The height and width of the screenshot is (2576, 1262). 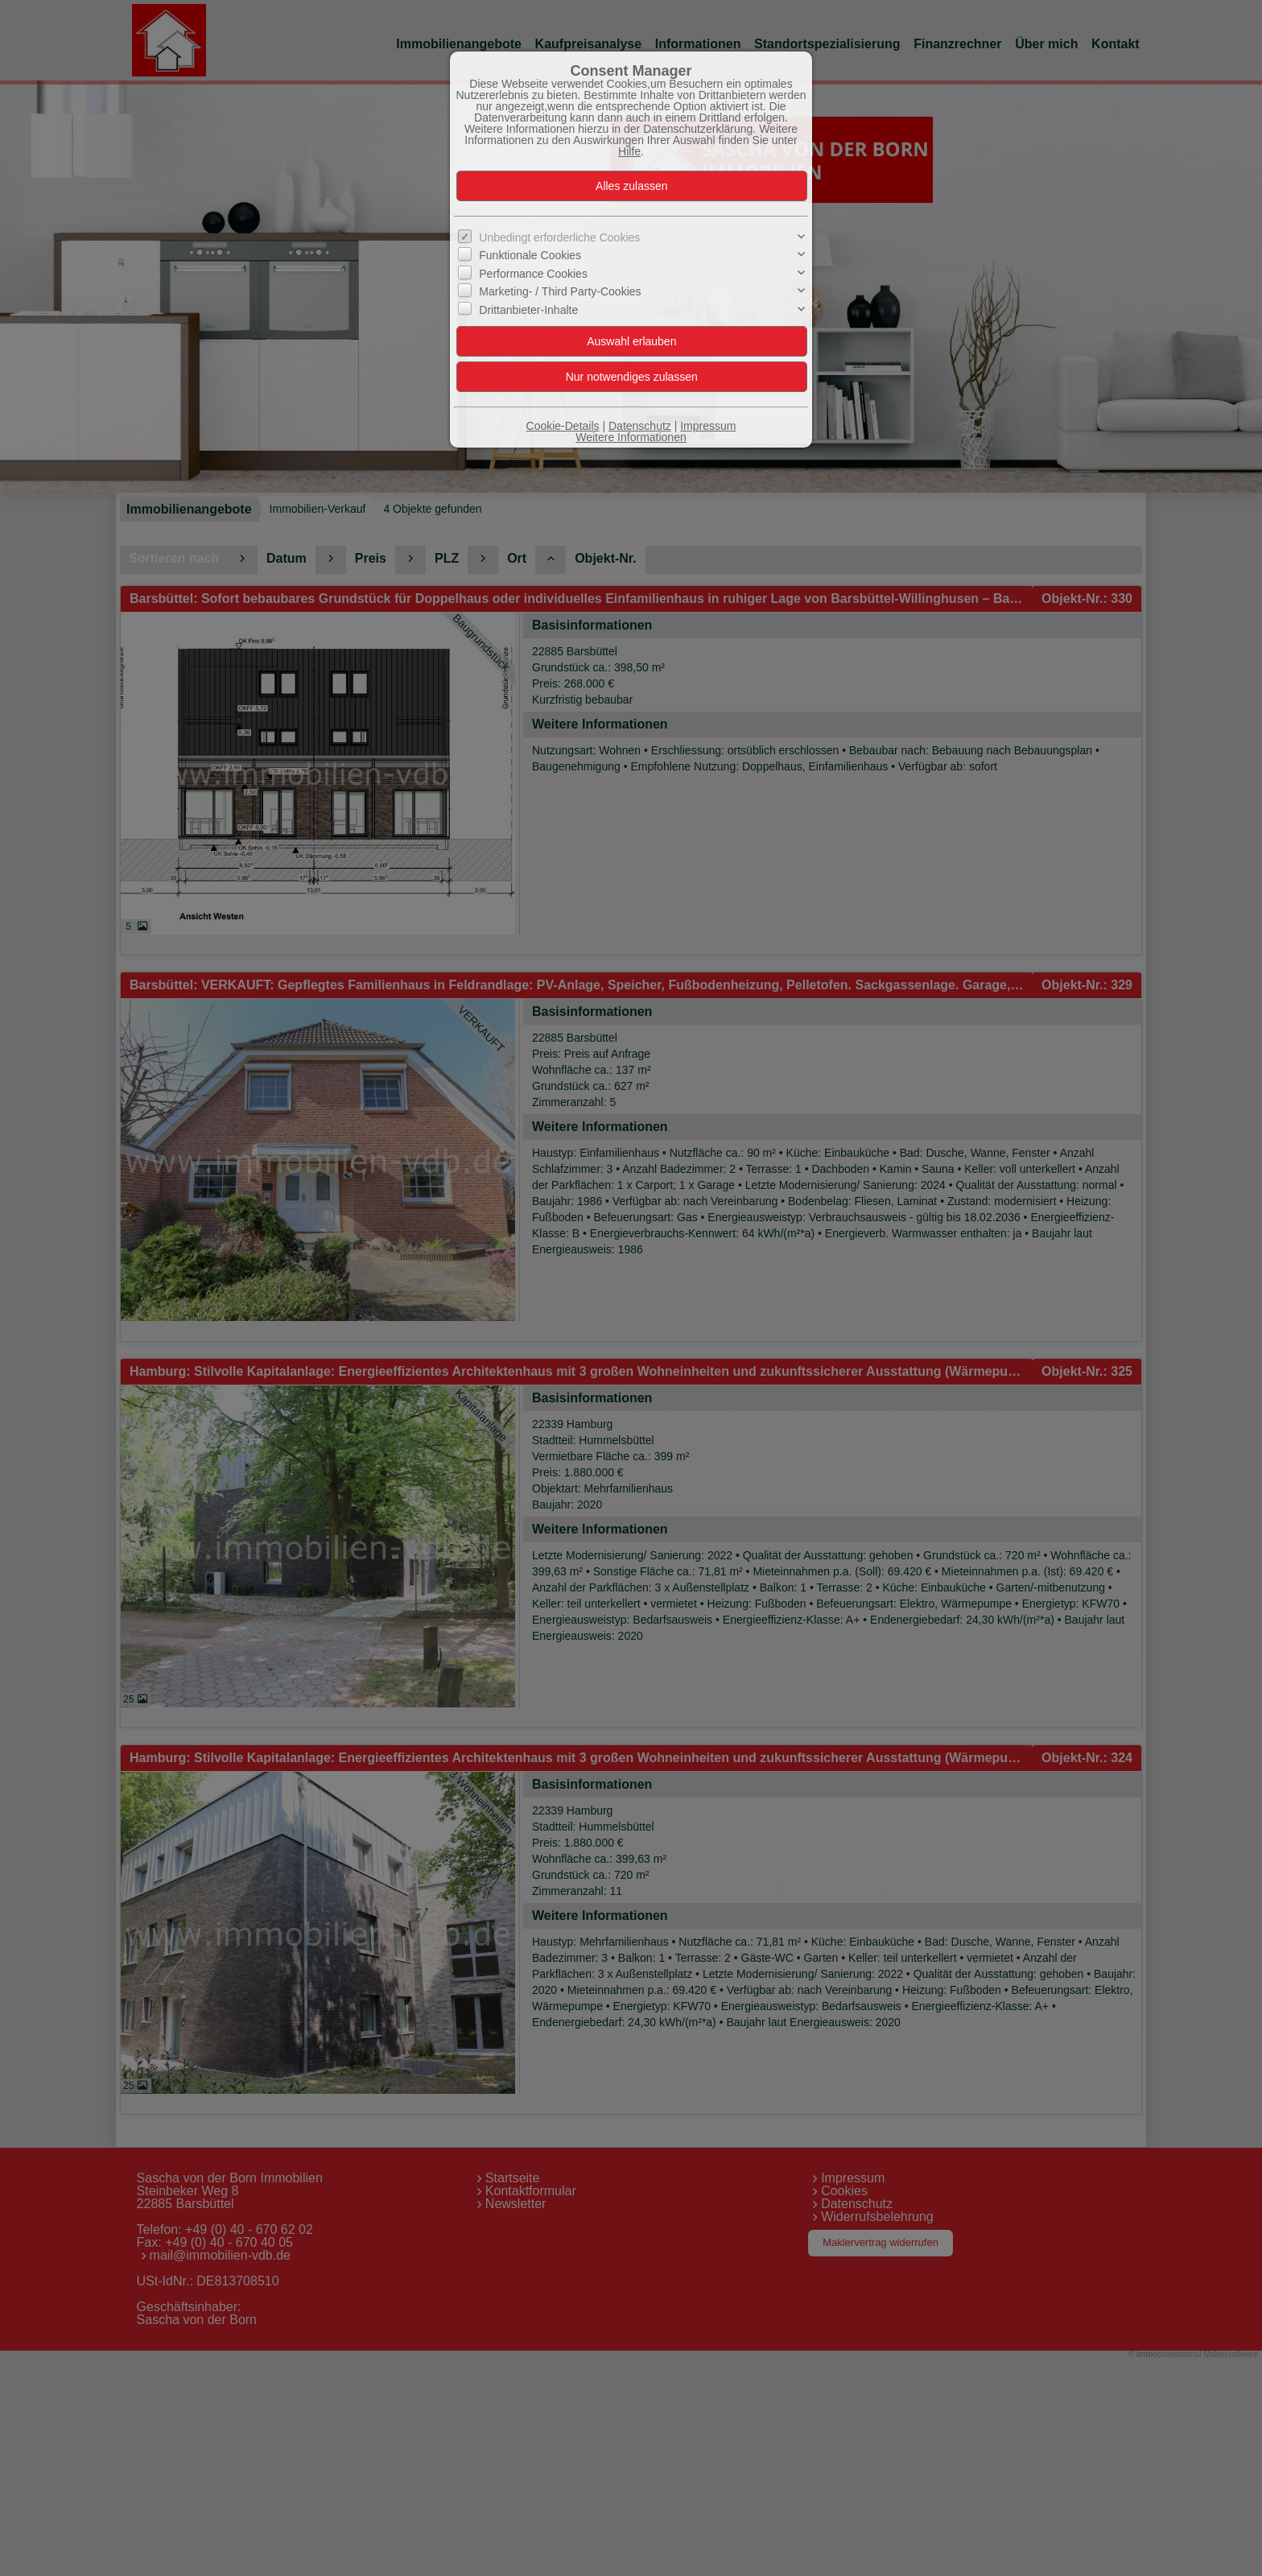 I want to click on Drittanbieter-Inhalte, so click(x=528, y=309).